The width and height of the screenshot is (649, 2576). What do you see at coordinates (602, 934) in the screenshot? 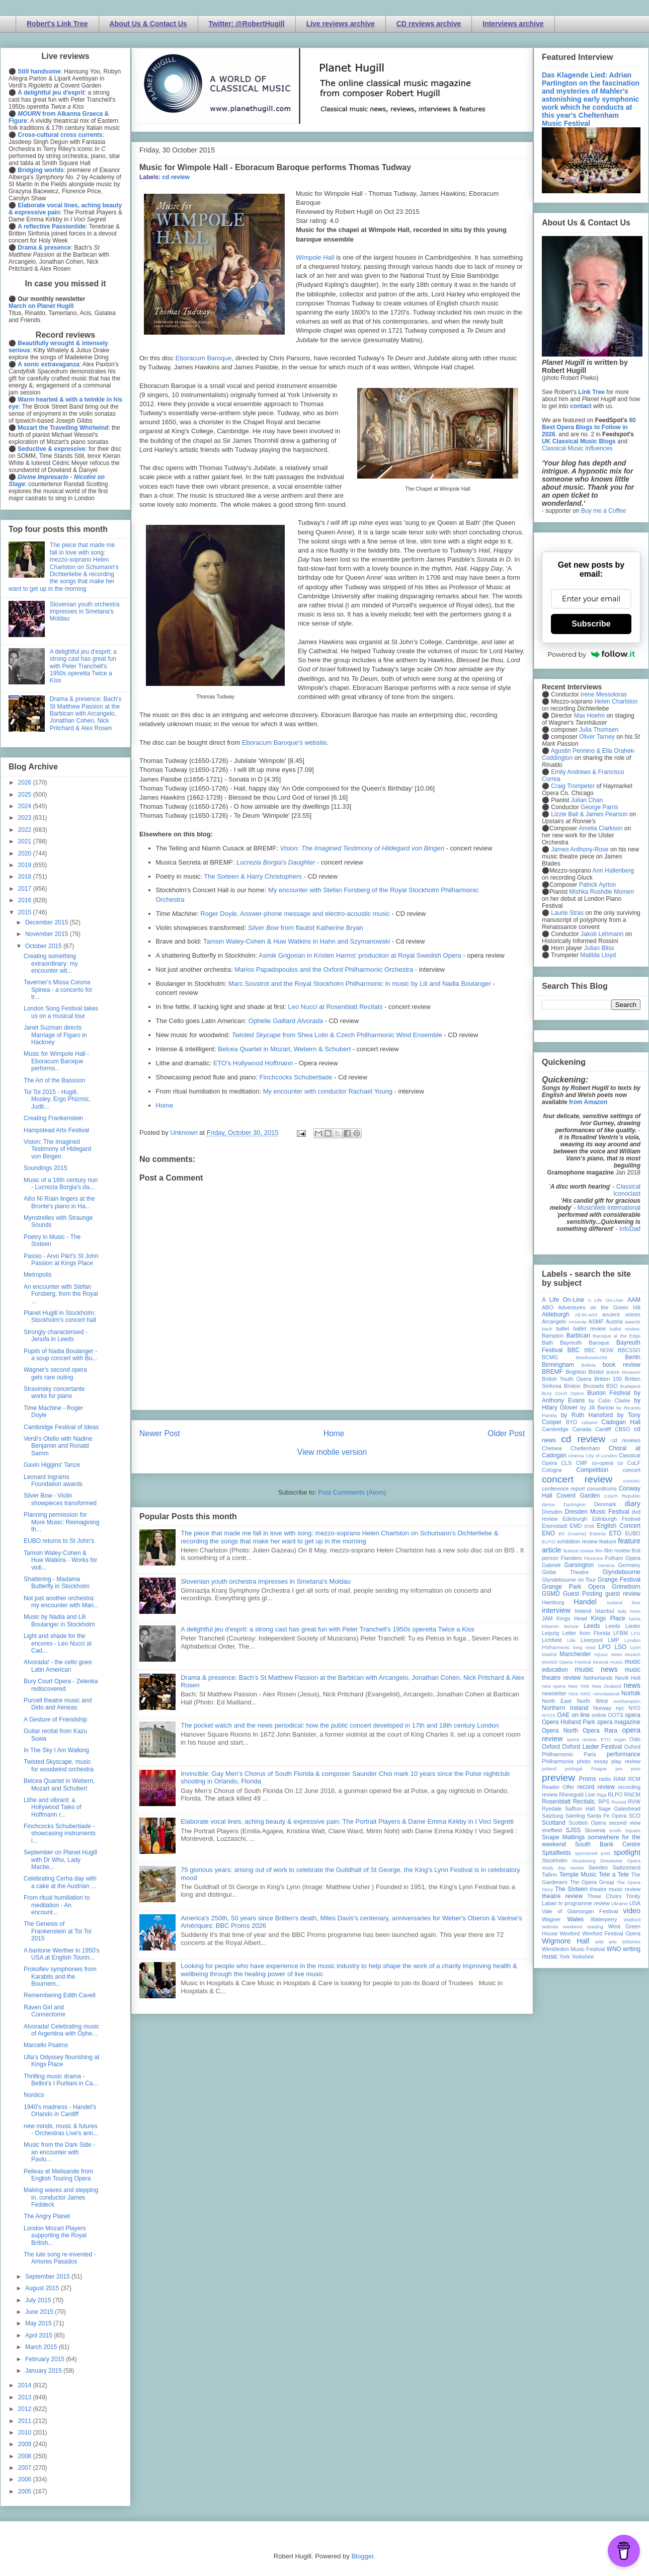
I see `Jakob Lehmann` at bounding box center [602, 934].